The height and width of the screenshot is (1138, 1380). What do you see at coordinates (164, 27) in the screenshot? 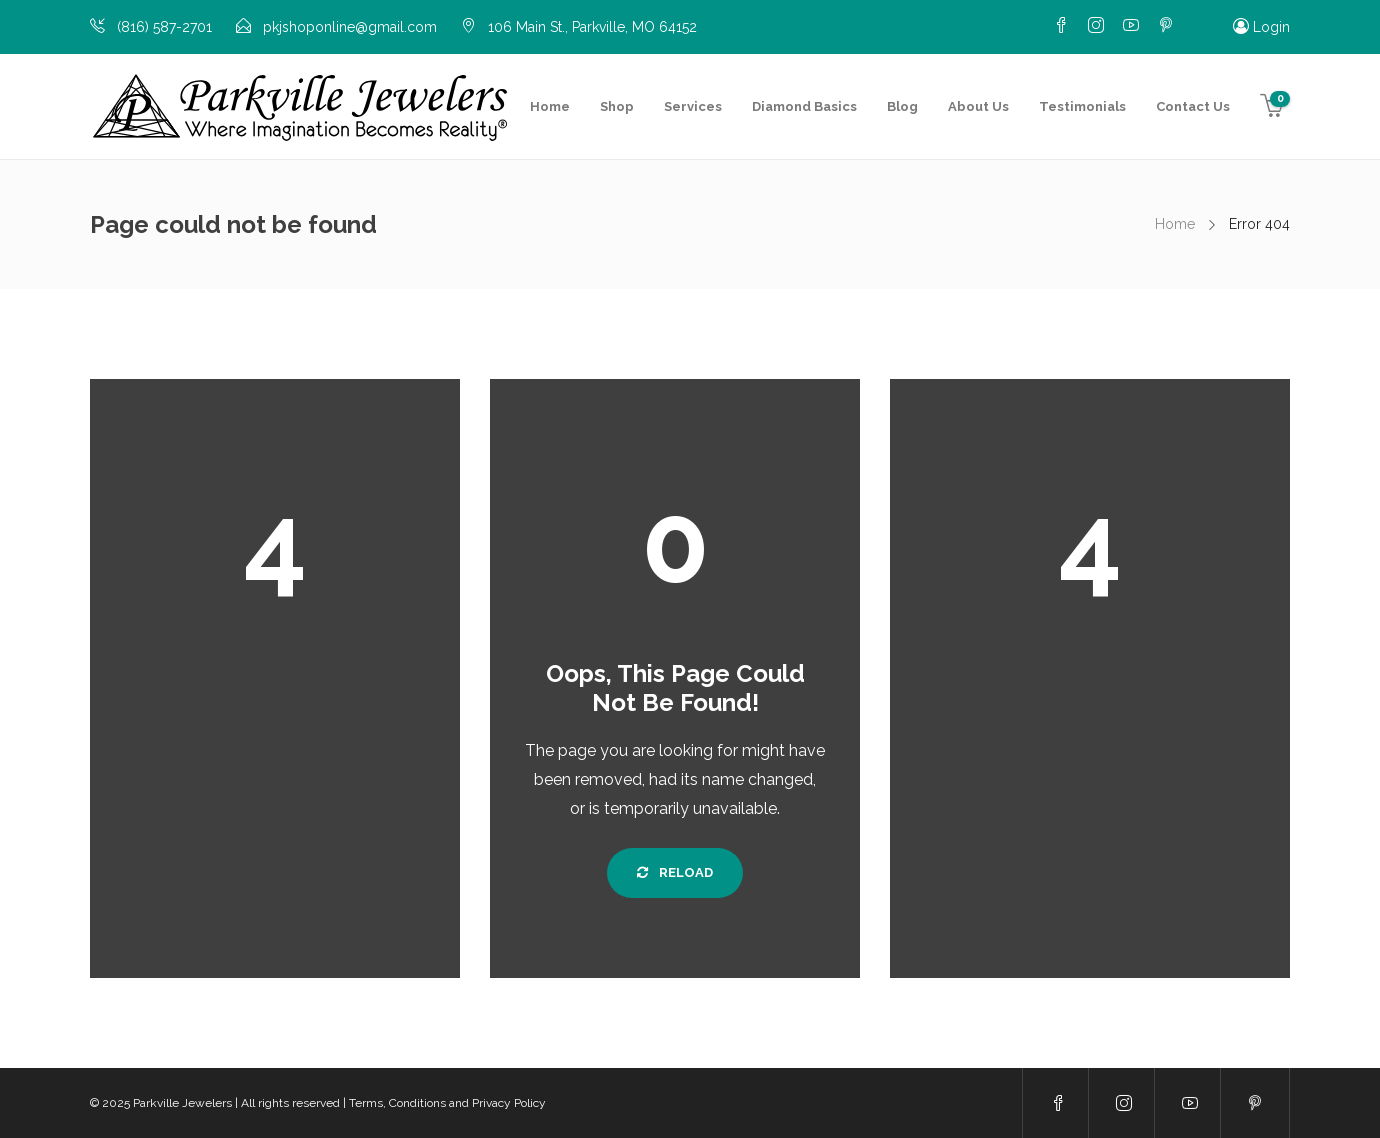
I see `(816) 587-2701` at bounding box center [164, 27].